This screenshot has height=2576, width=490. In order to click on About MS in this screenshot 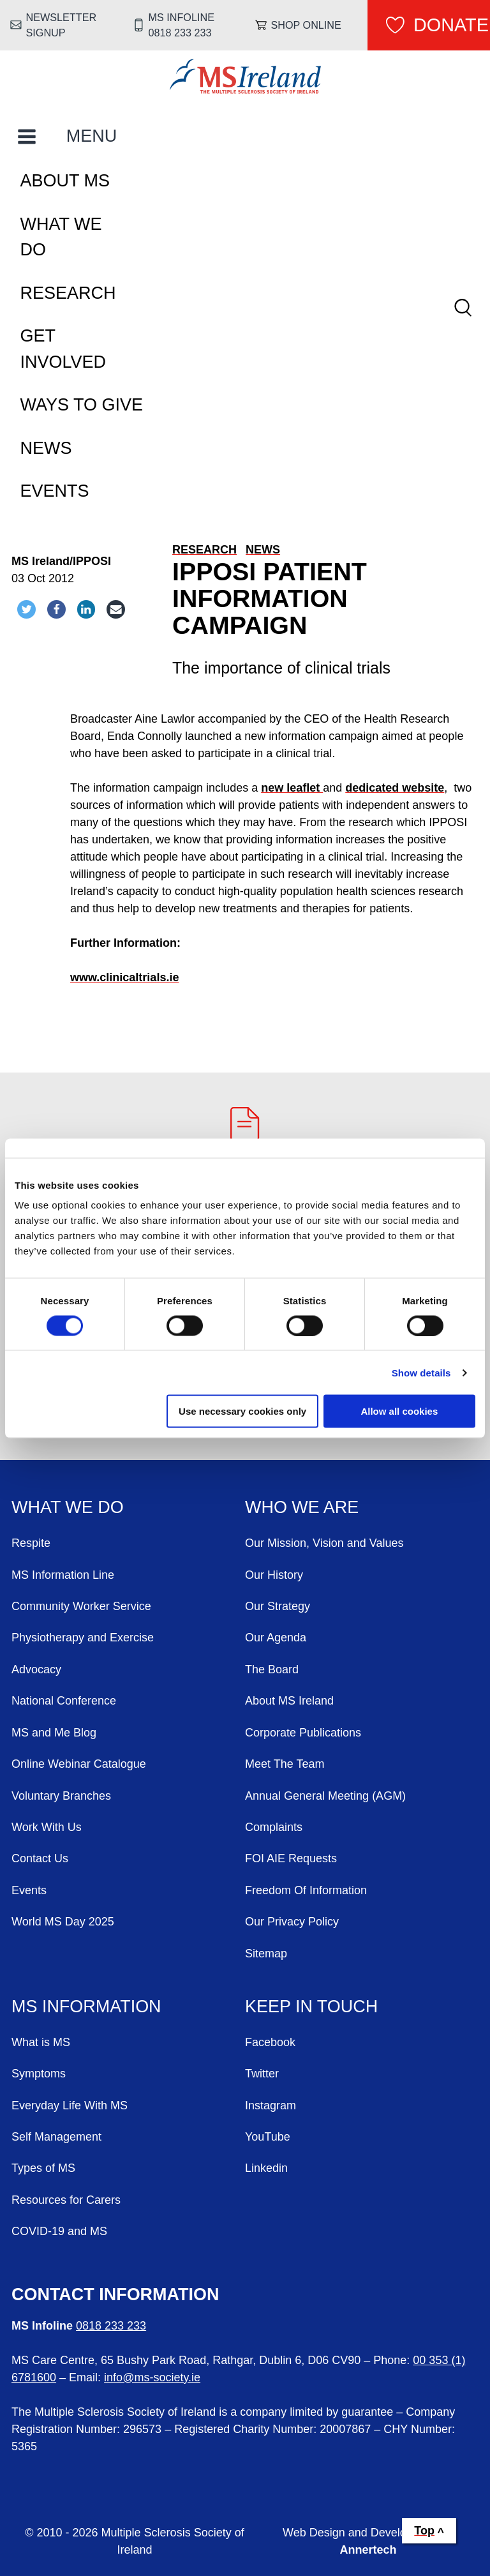, I will do `click(65, 180)`.